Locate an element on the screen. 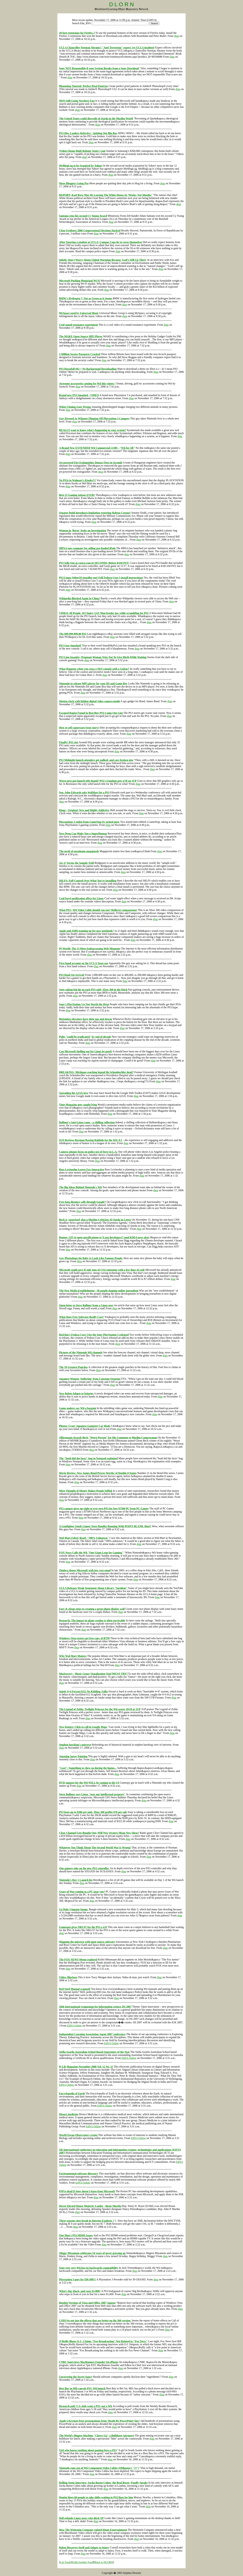  PS3 Downfall #62 = No Background Downloading is located at coordinates (87, 368).